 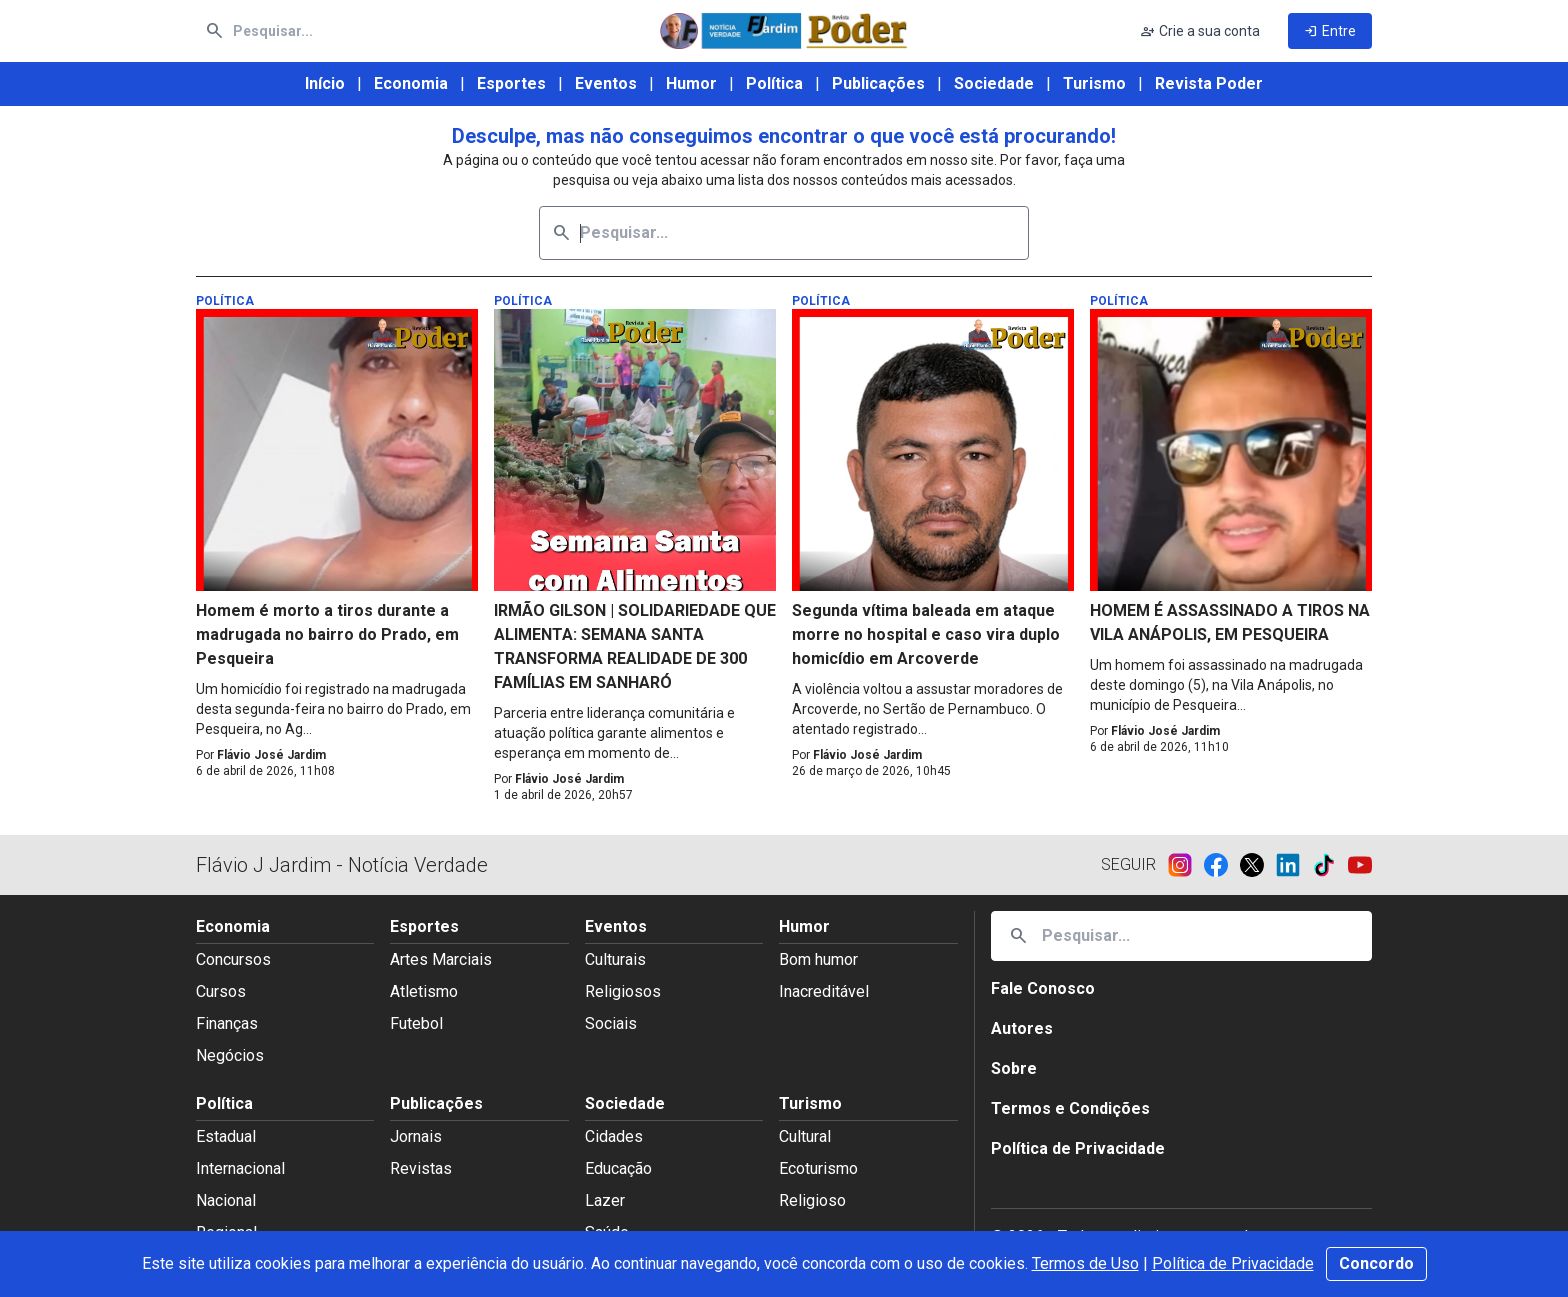 What do you see at coordinates (1014, 1068) in the screenshot?
I see `Sobre` at bounding box center [1014, 1068].